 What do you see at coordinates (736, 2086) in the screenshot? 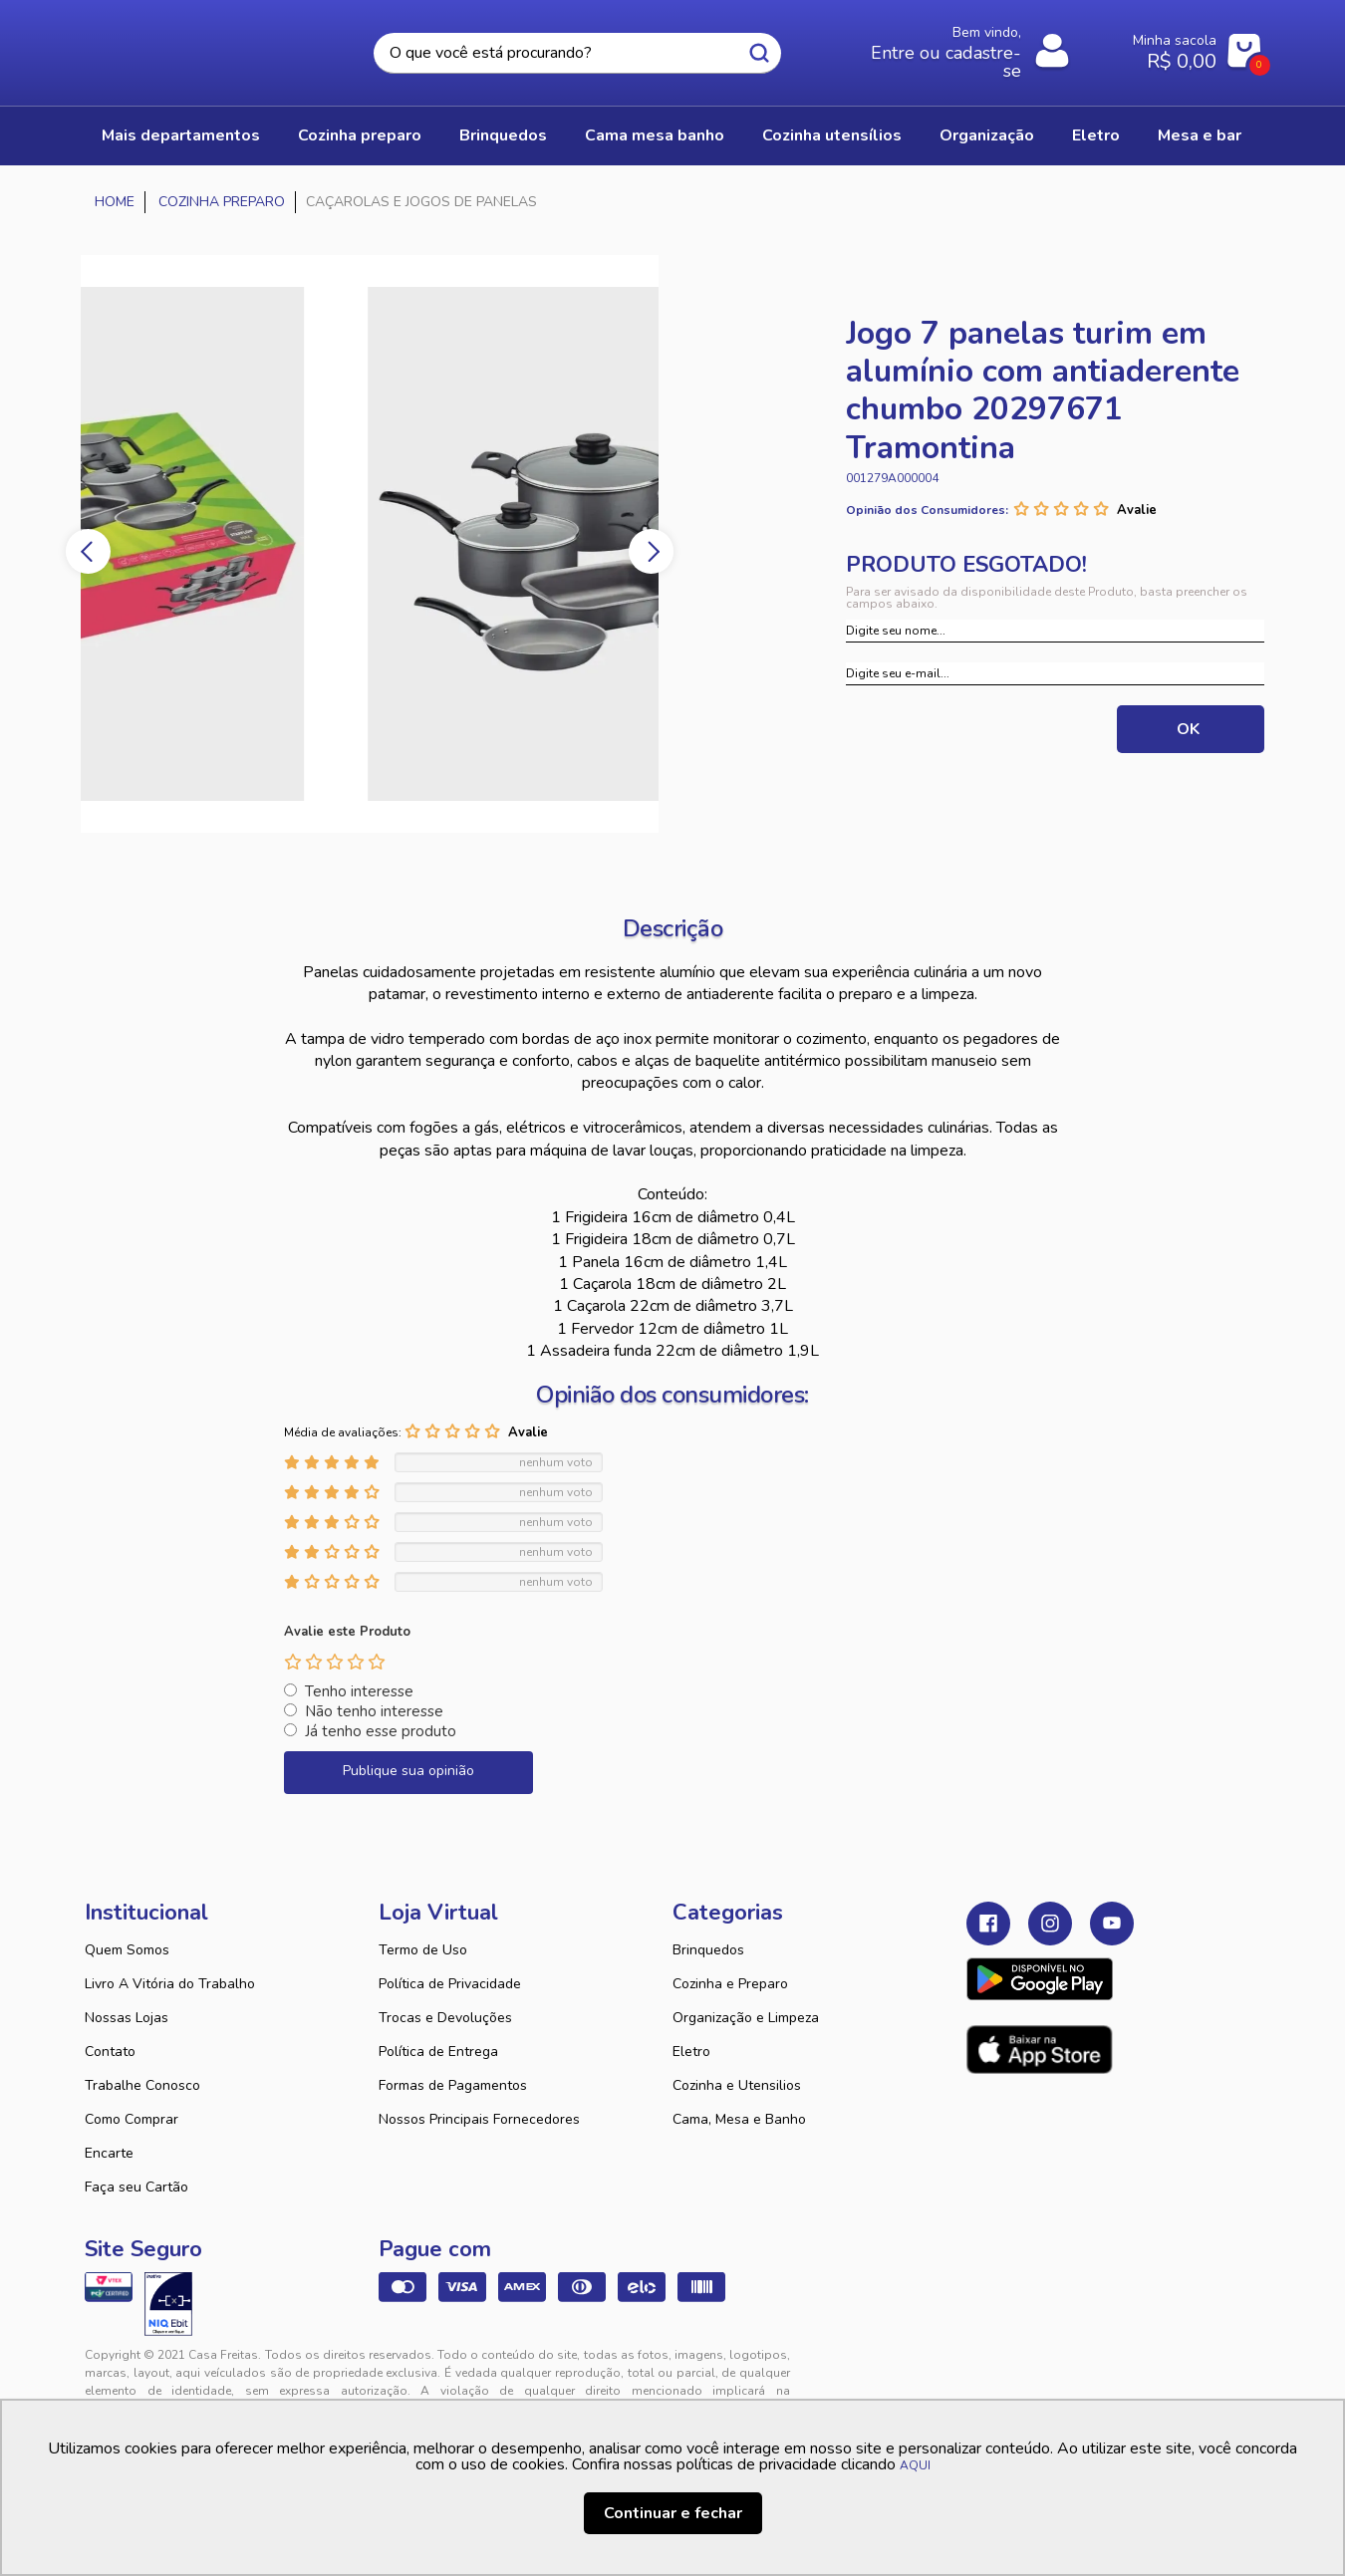
I see `Cozinha e Utensilios` at bounding box center [736, 2086].